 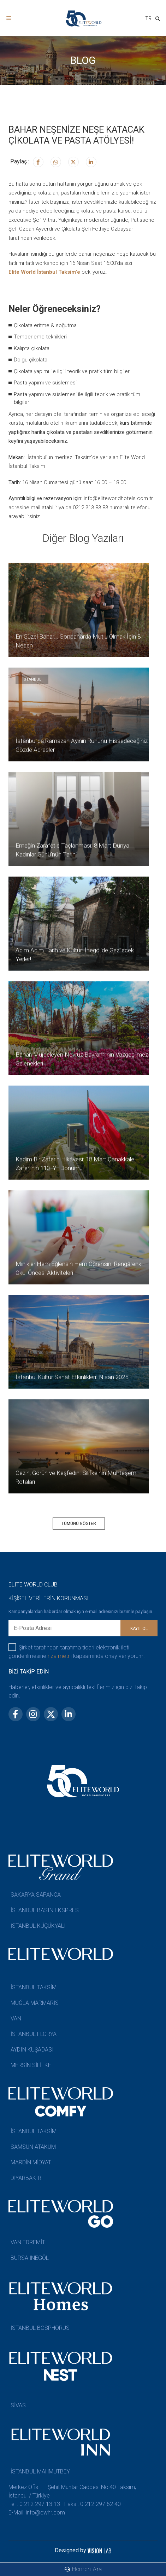 I want to click on Hemen Ara, so click(x=83, y=2569).